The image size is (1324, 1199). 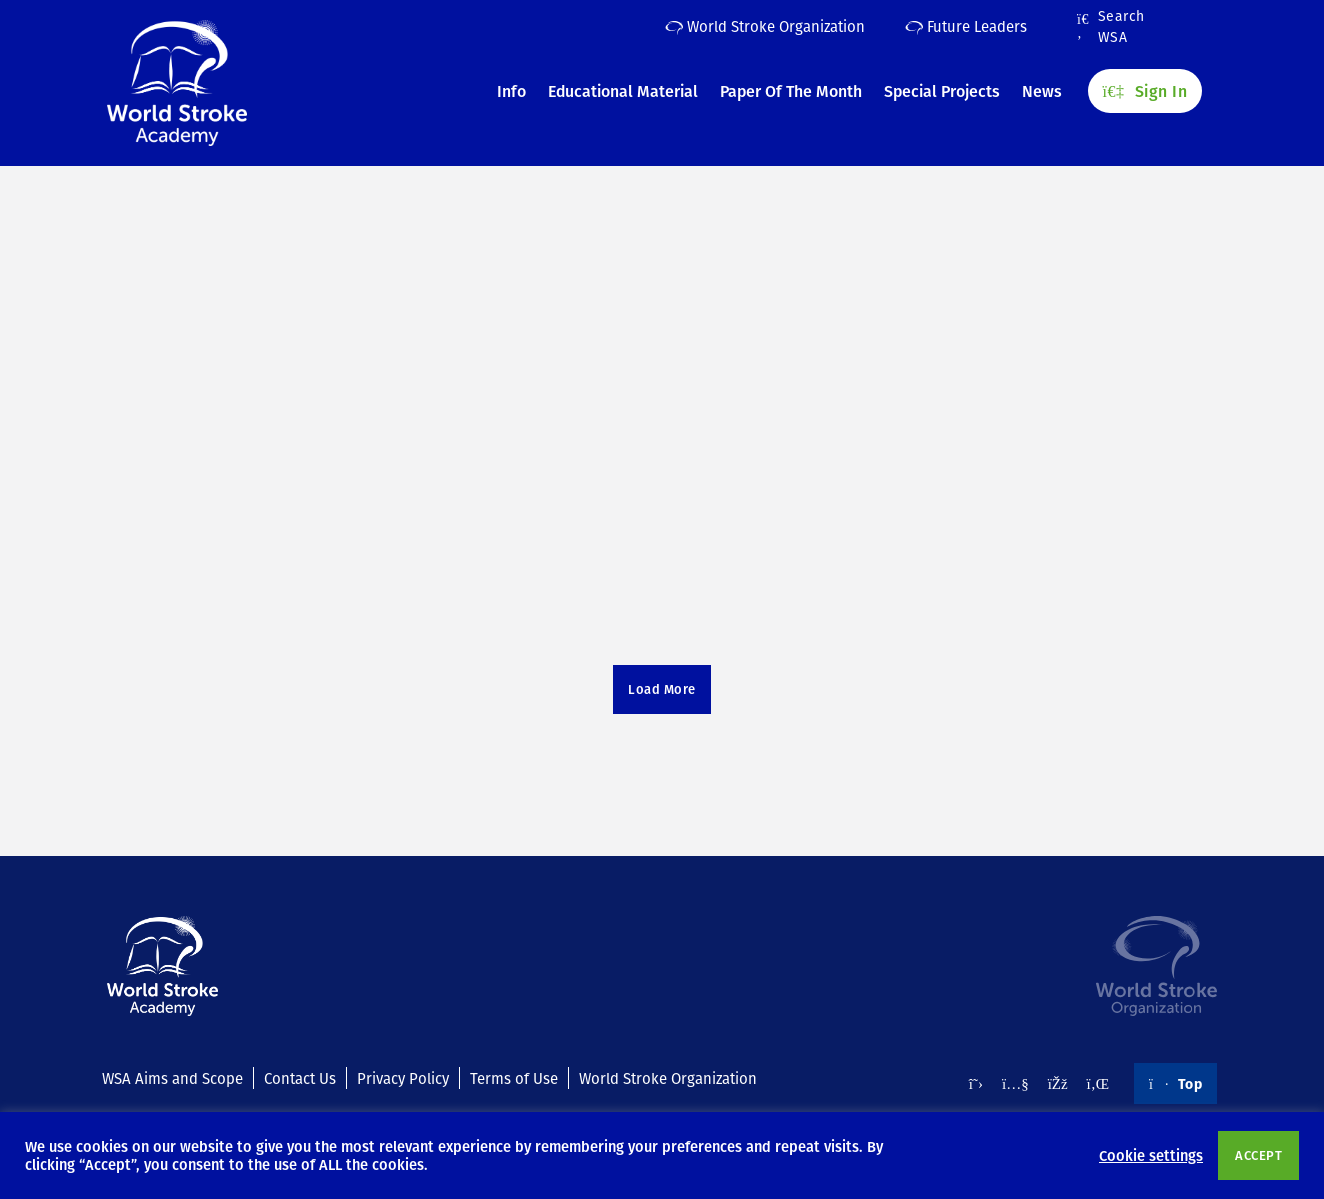 I want to click on World Stroke Organization, so click(x=765, y=26).